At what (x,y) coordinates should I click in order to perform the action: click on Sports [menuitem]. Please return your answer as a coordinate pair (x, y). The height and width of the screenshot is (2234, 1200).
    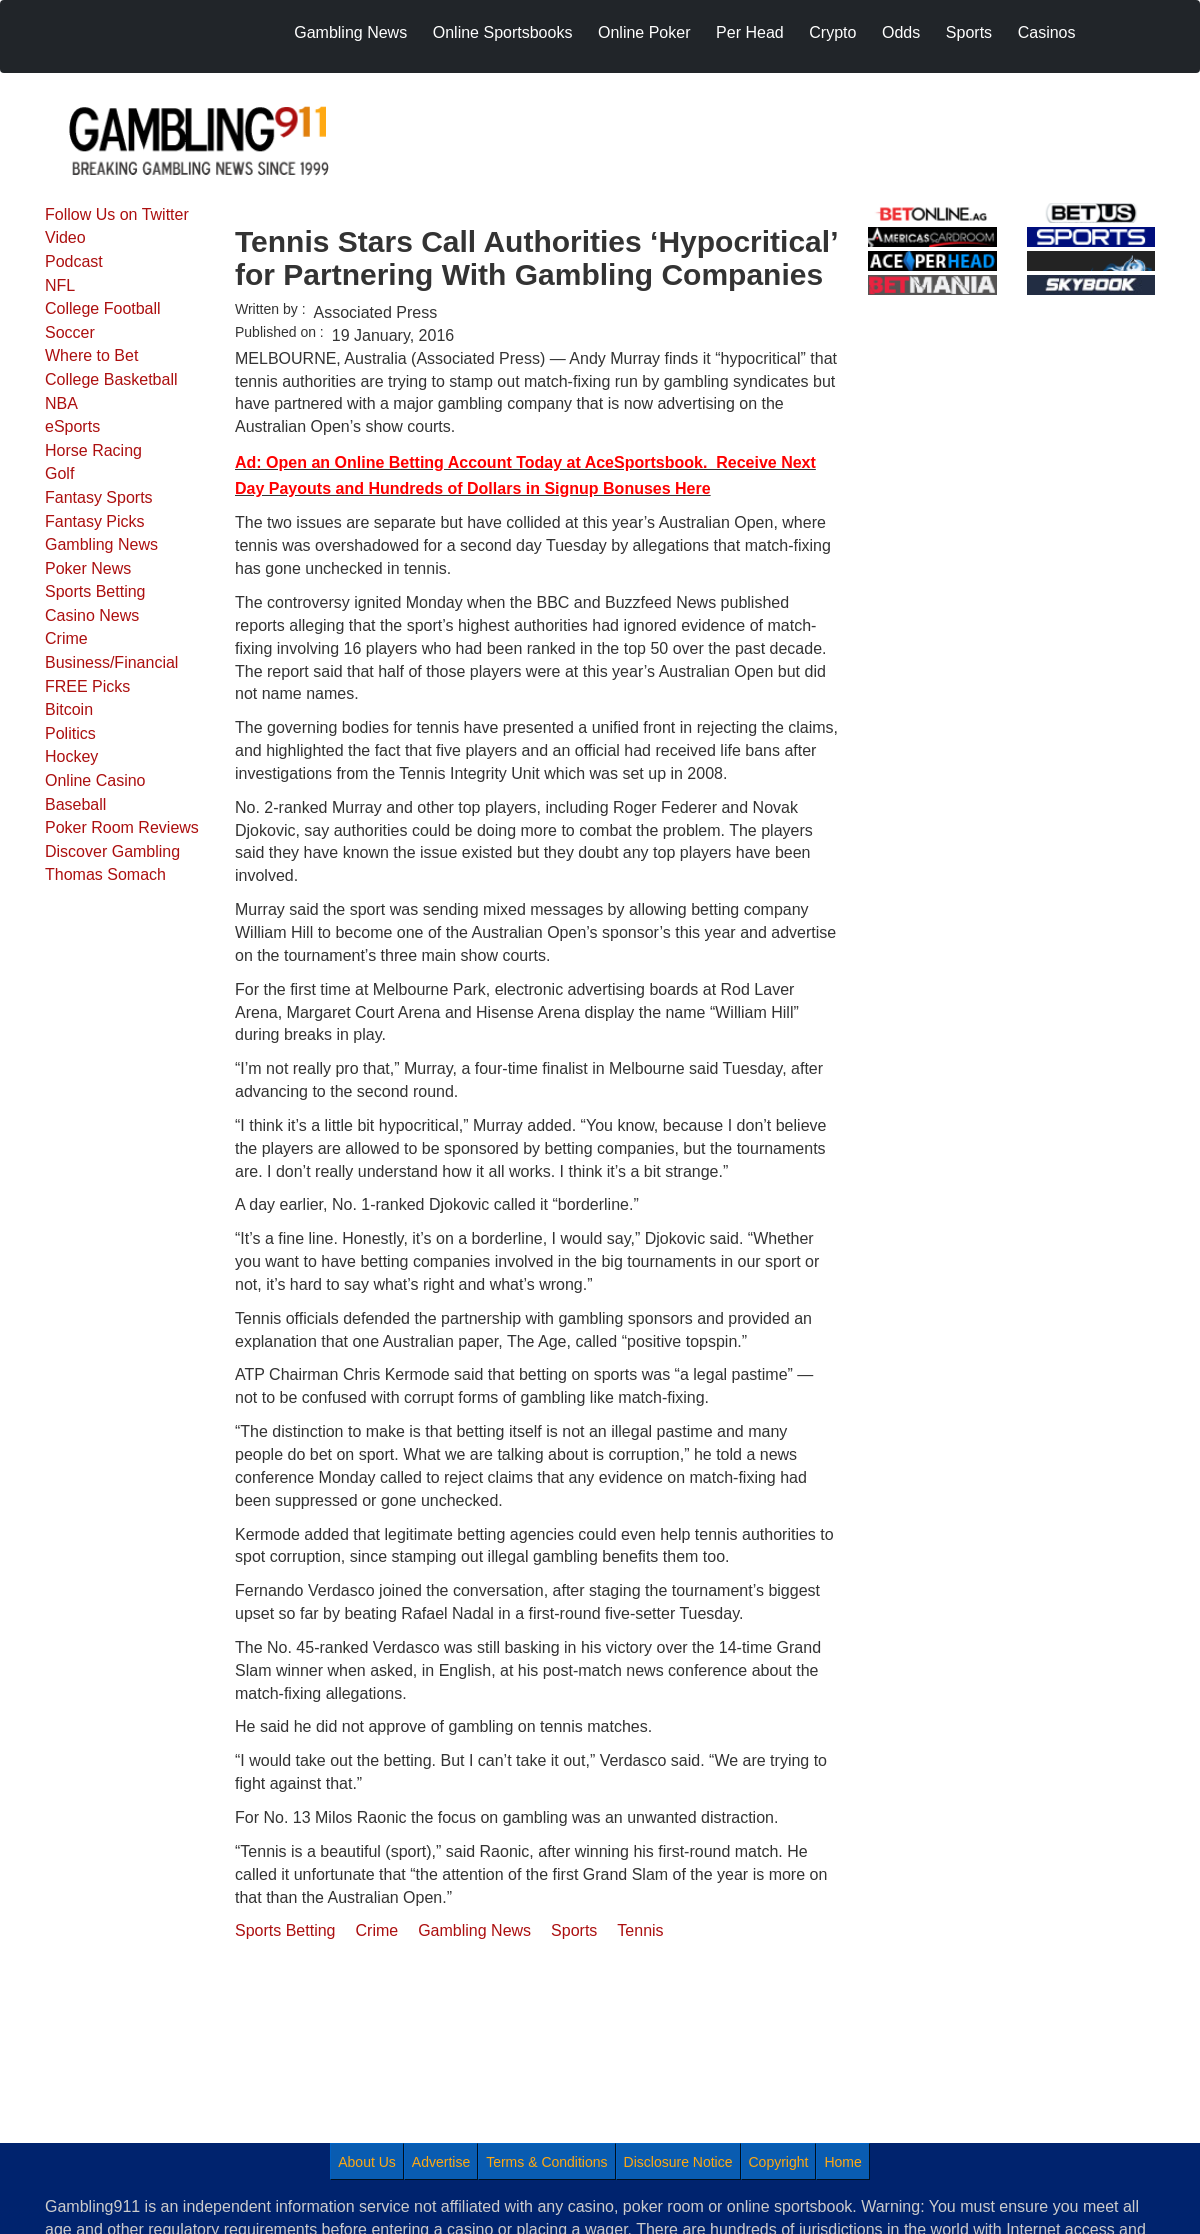
    Looking at the image, I should click on (969, 32).